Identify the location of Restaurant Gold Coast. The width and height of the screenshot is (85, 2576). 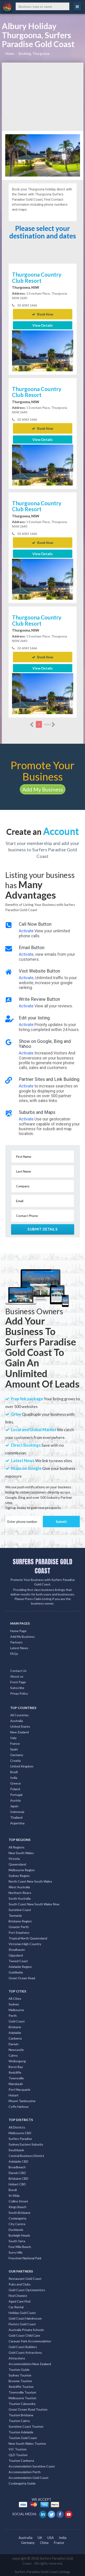
(25, 2278).